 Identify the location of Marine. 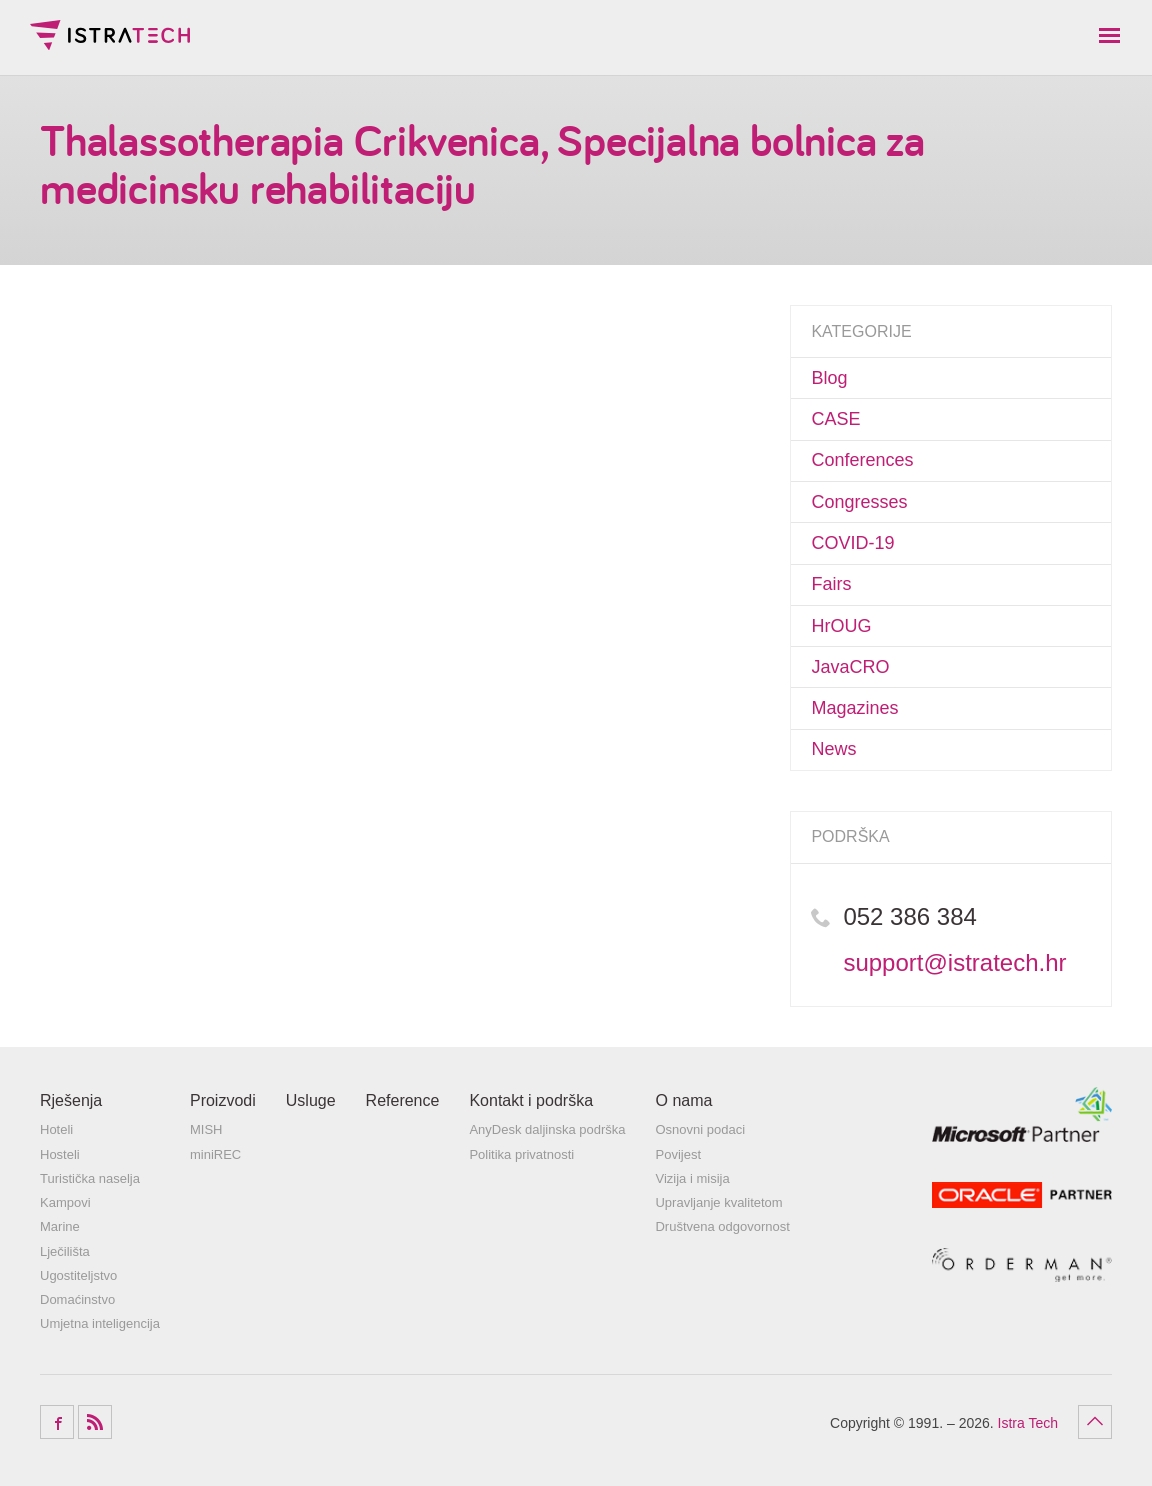
(60, 1226).